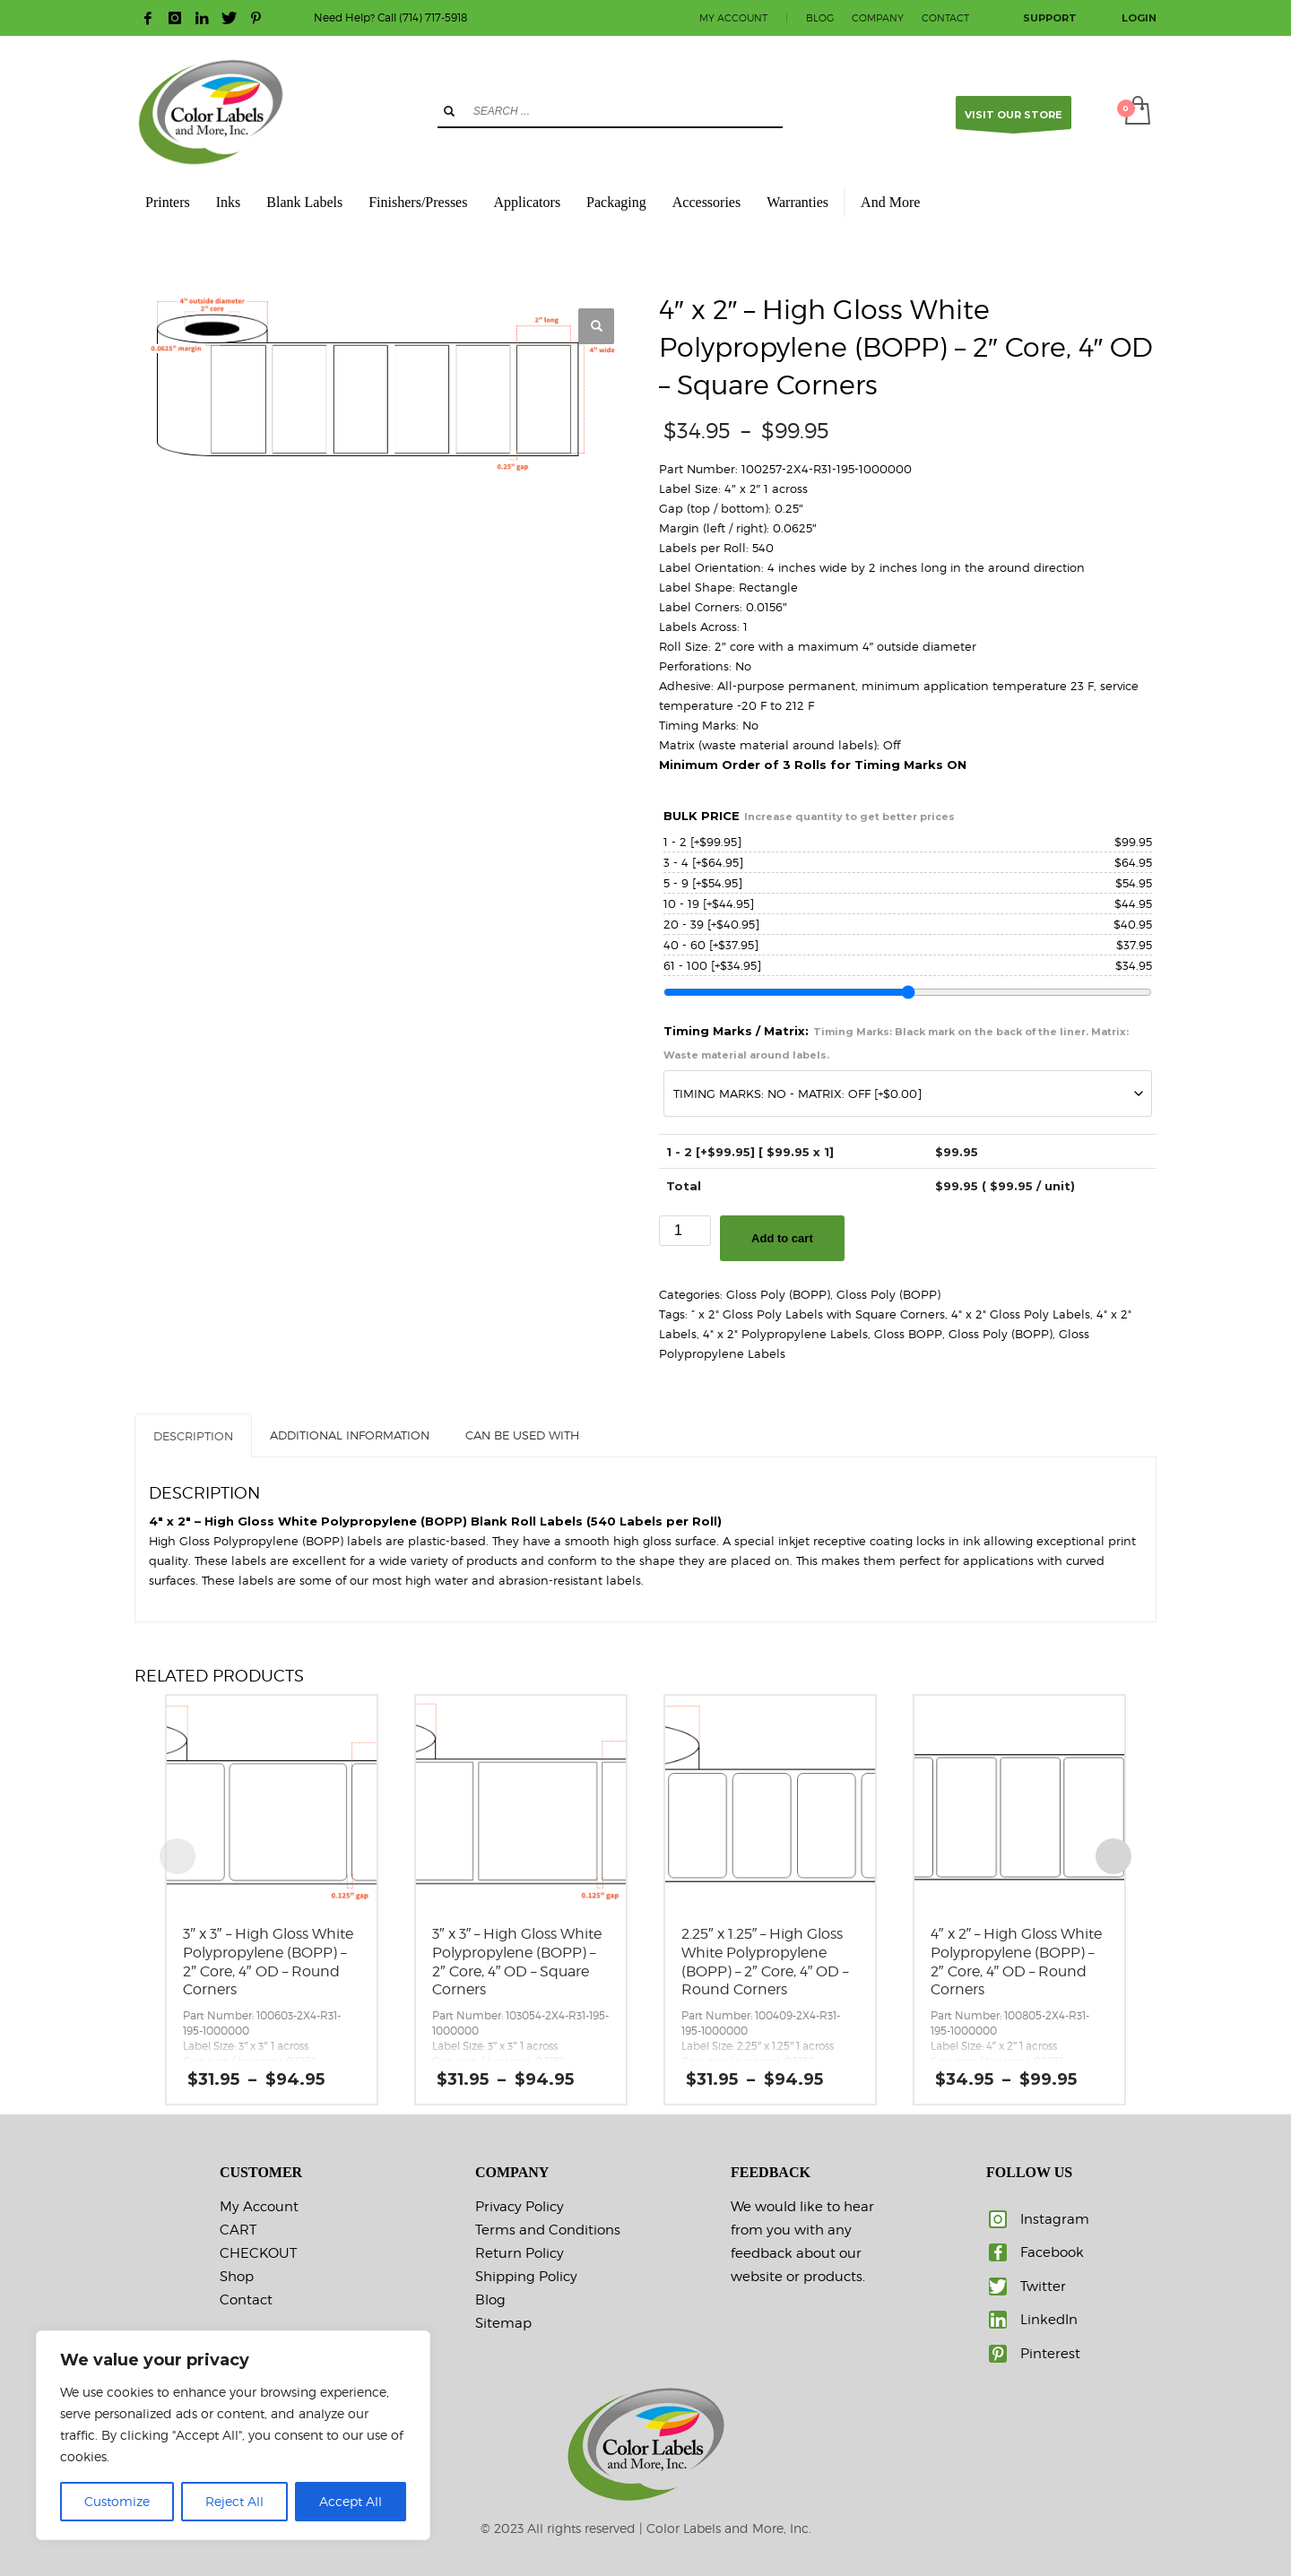  I want to click on [Product quantity], so click(685, 1230).